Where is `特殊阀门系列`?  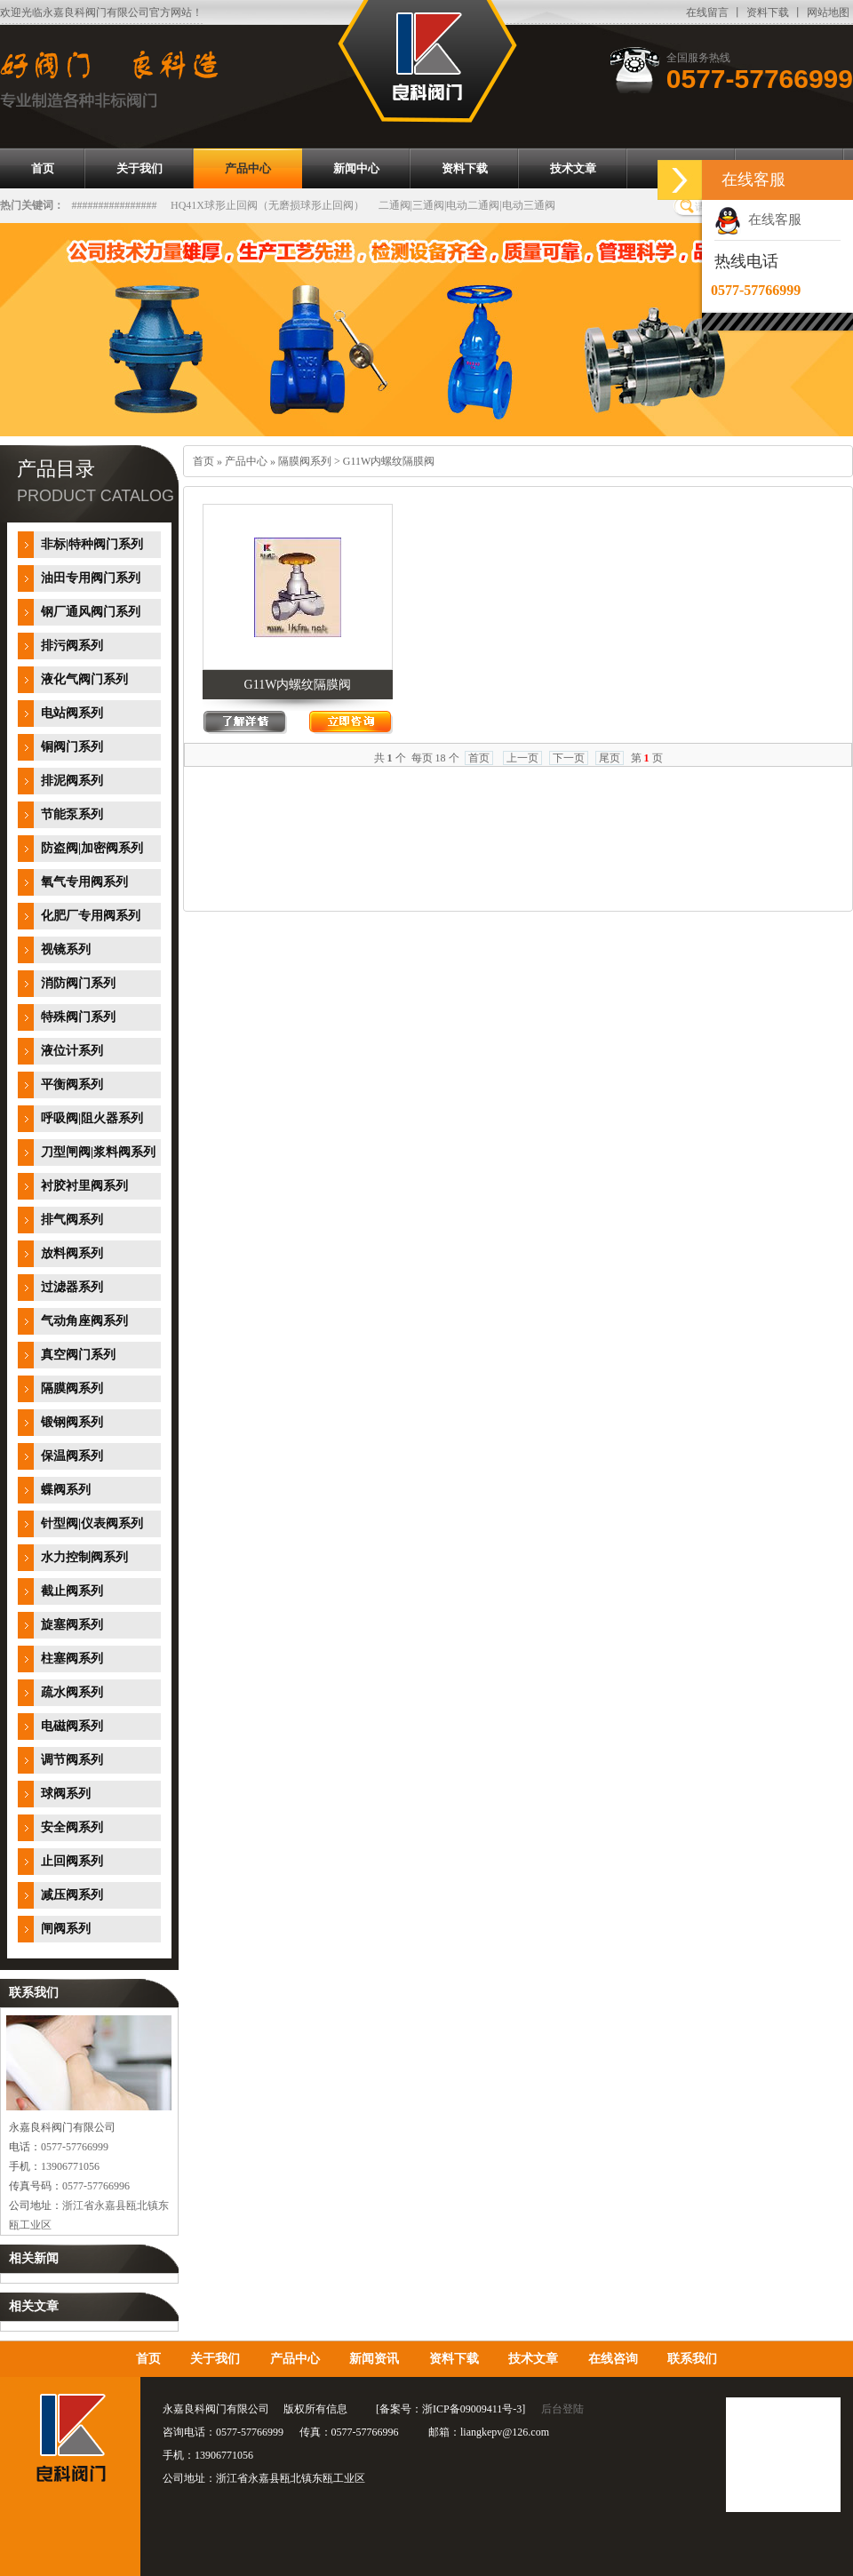
特殊阀门系列 is located at coordinates (78, 1017).